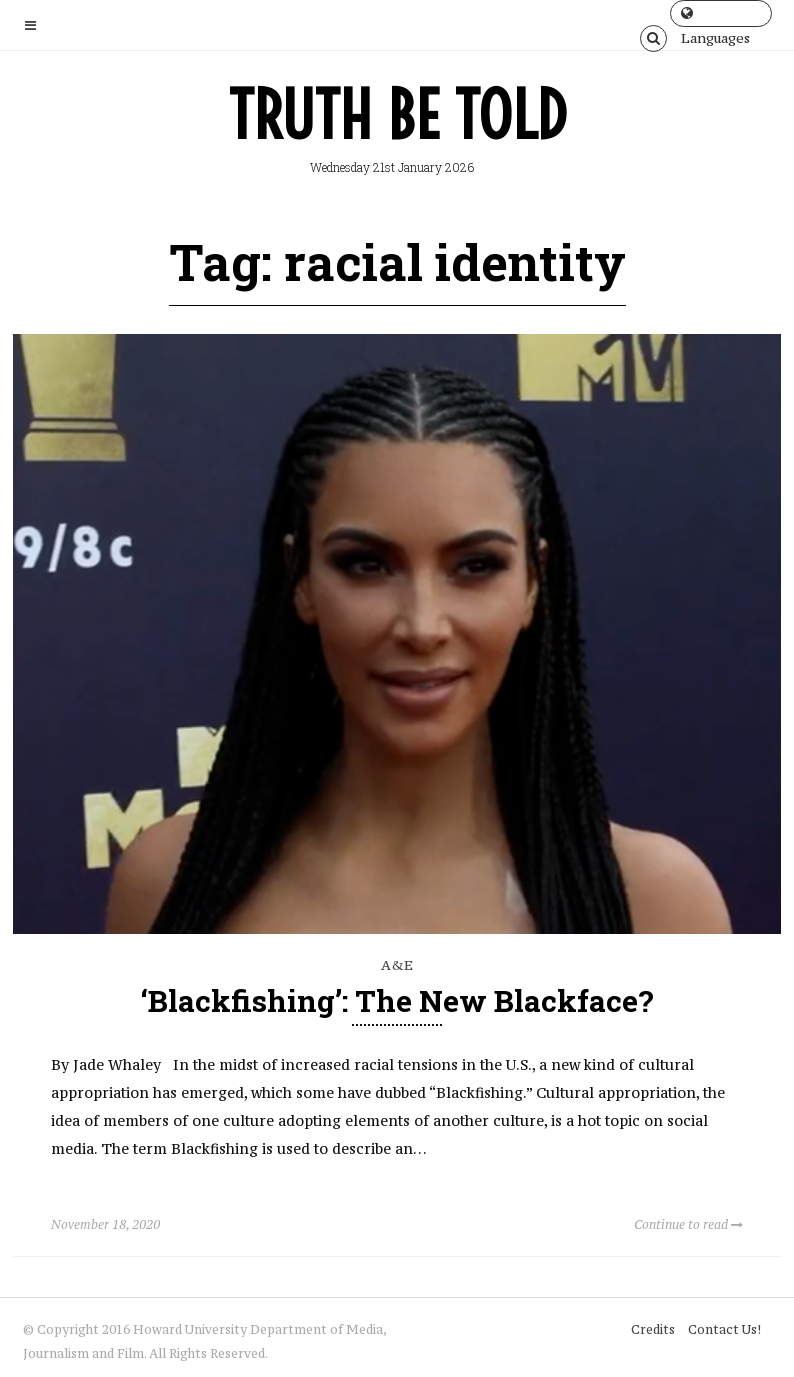 Image resolution: width=794 pixels, height=1377 pixels. What do you see at coordinates (653, 1329) in the screenshot?
I see `Credits` at bounding box center [653, 1329].